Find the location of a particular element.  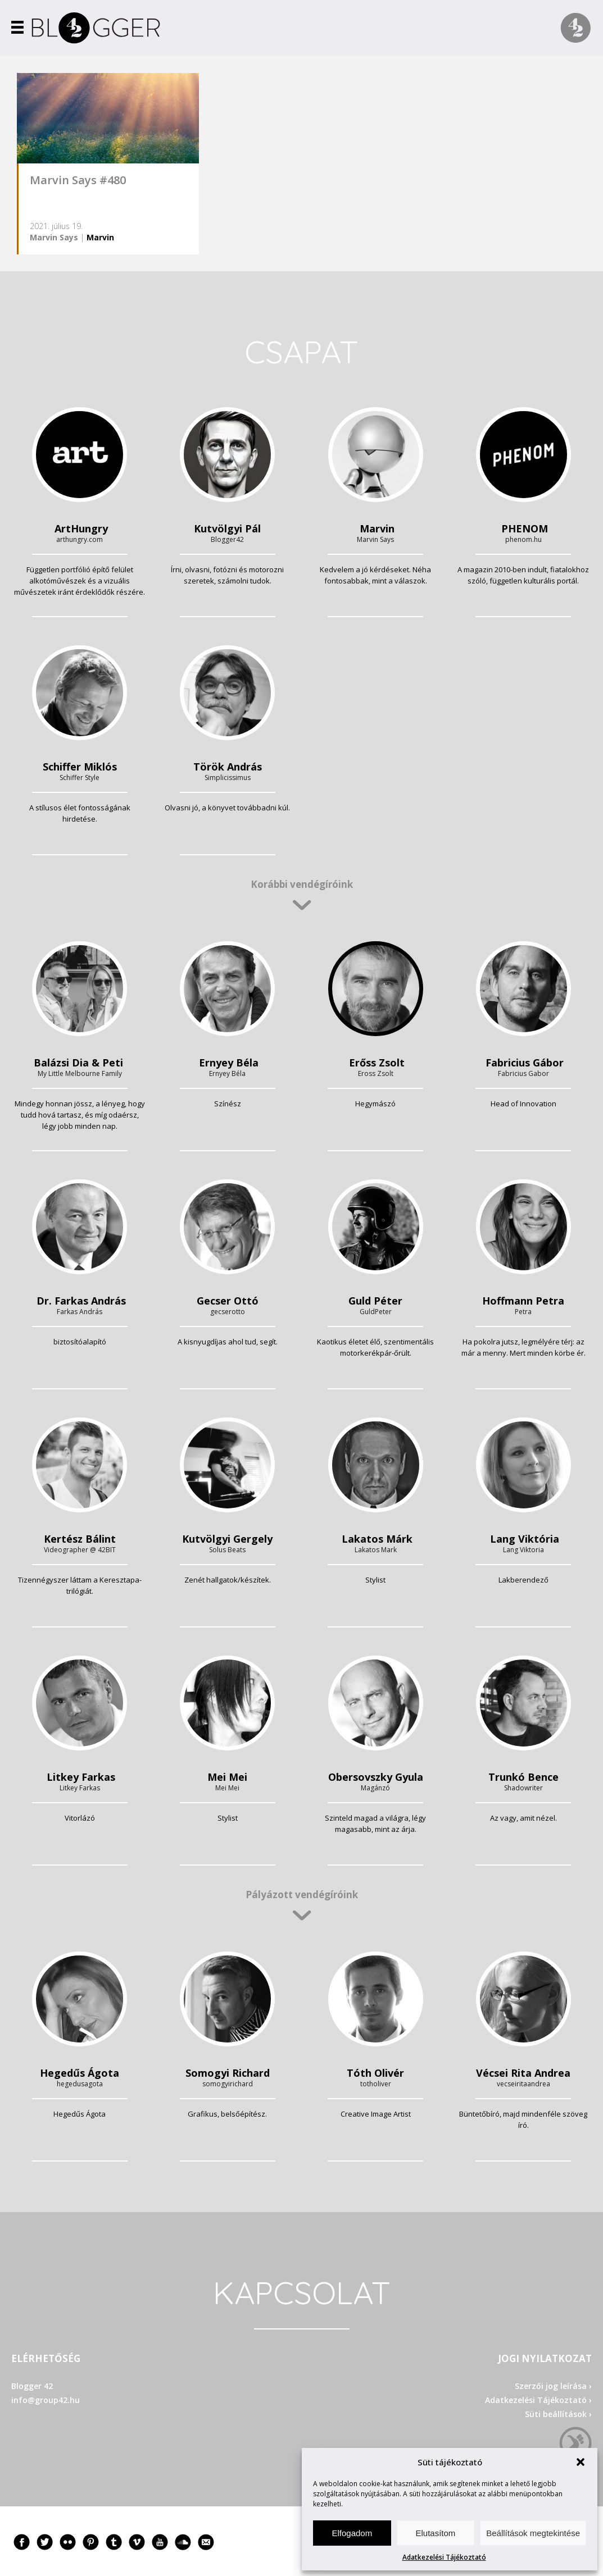

Elfogadom is located at coordinates (352, 2533).